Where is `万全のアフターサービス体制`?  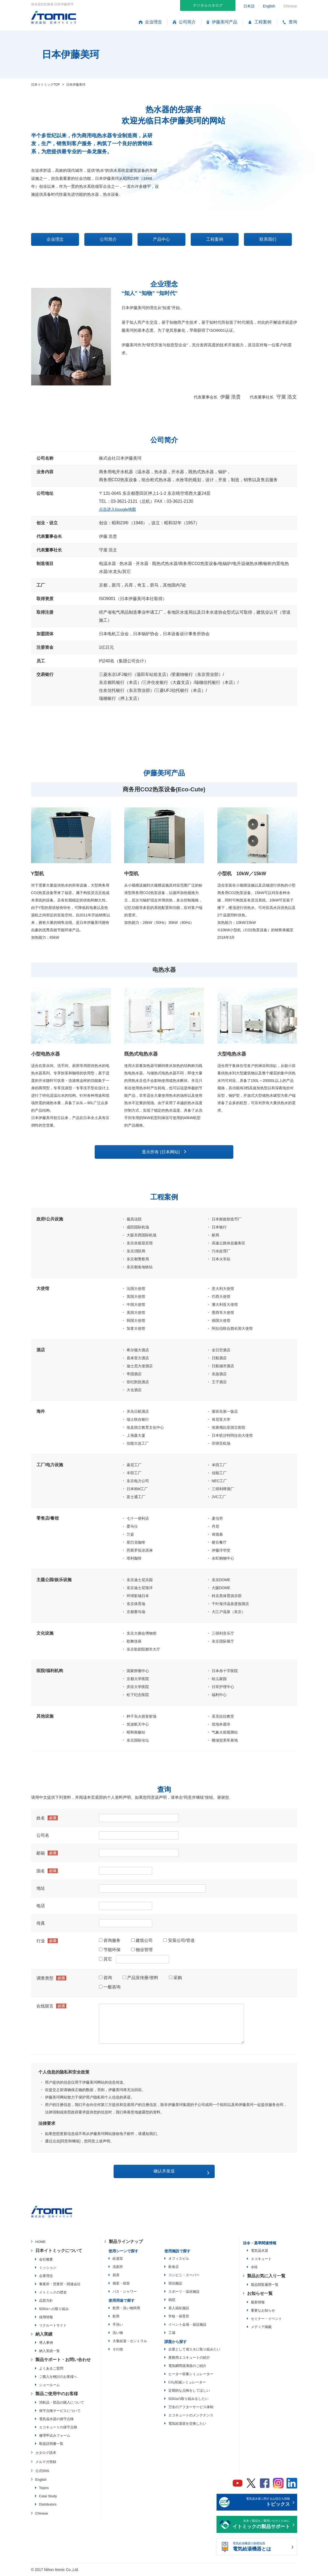 万全のアフターサービス体制 is located at coordinates (190, 2408).